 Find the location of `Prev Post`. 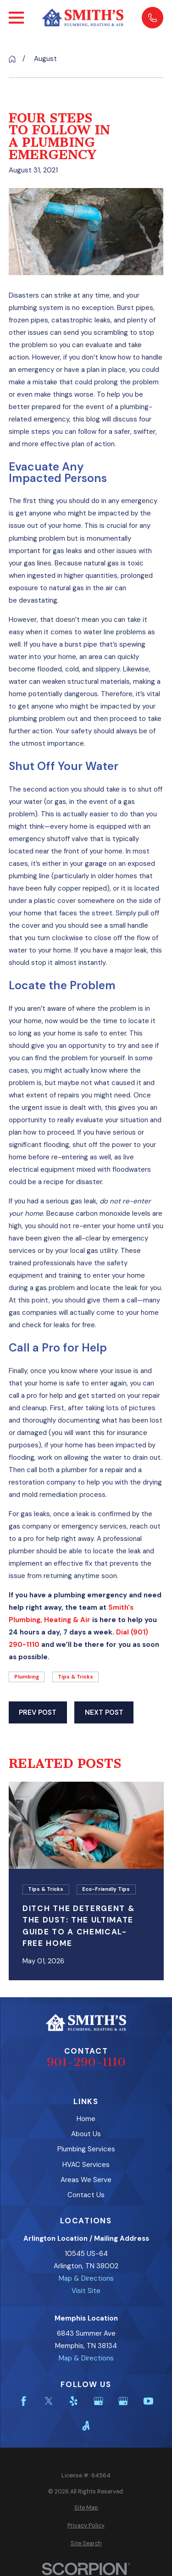

Prev Post is located at coordinates (37, 1712).